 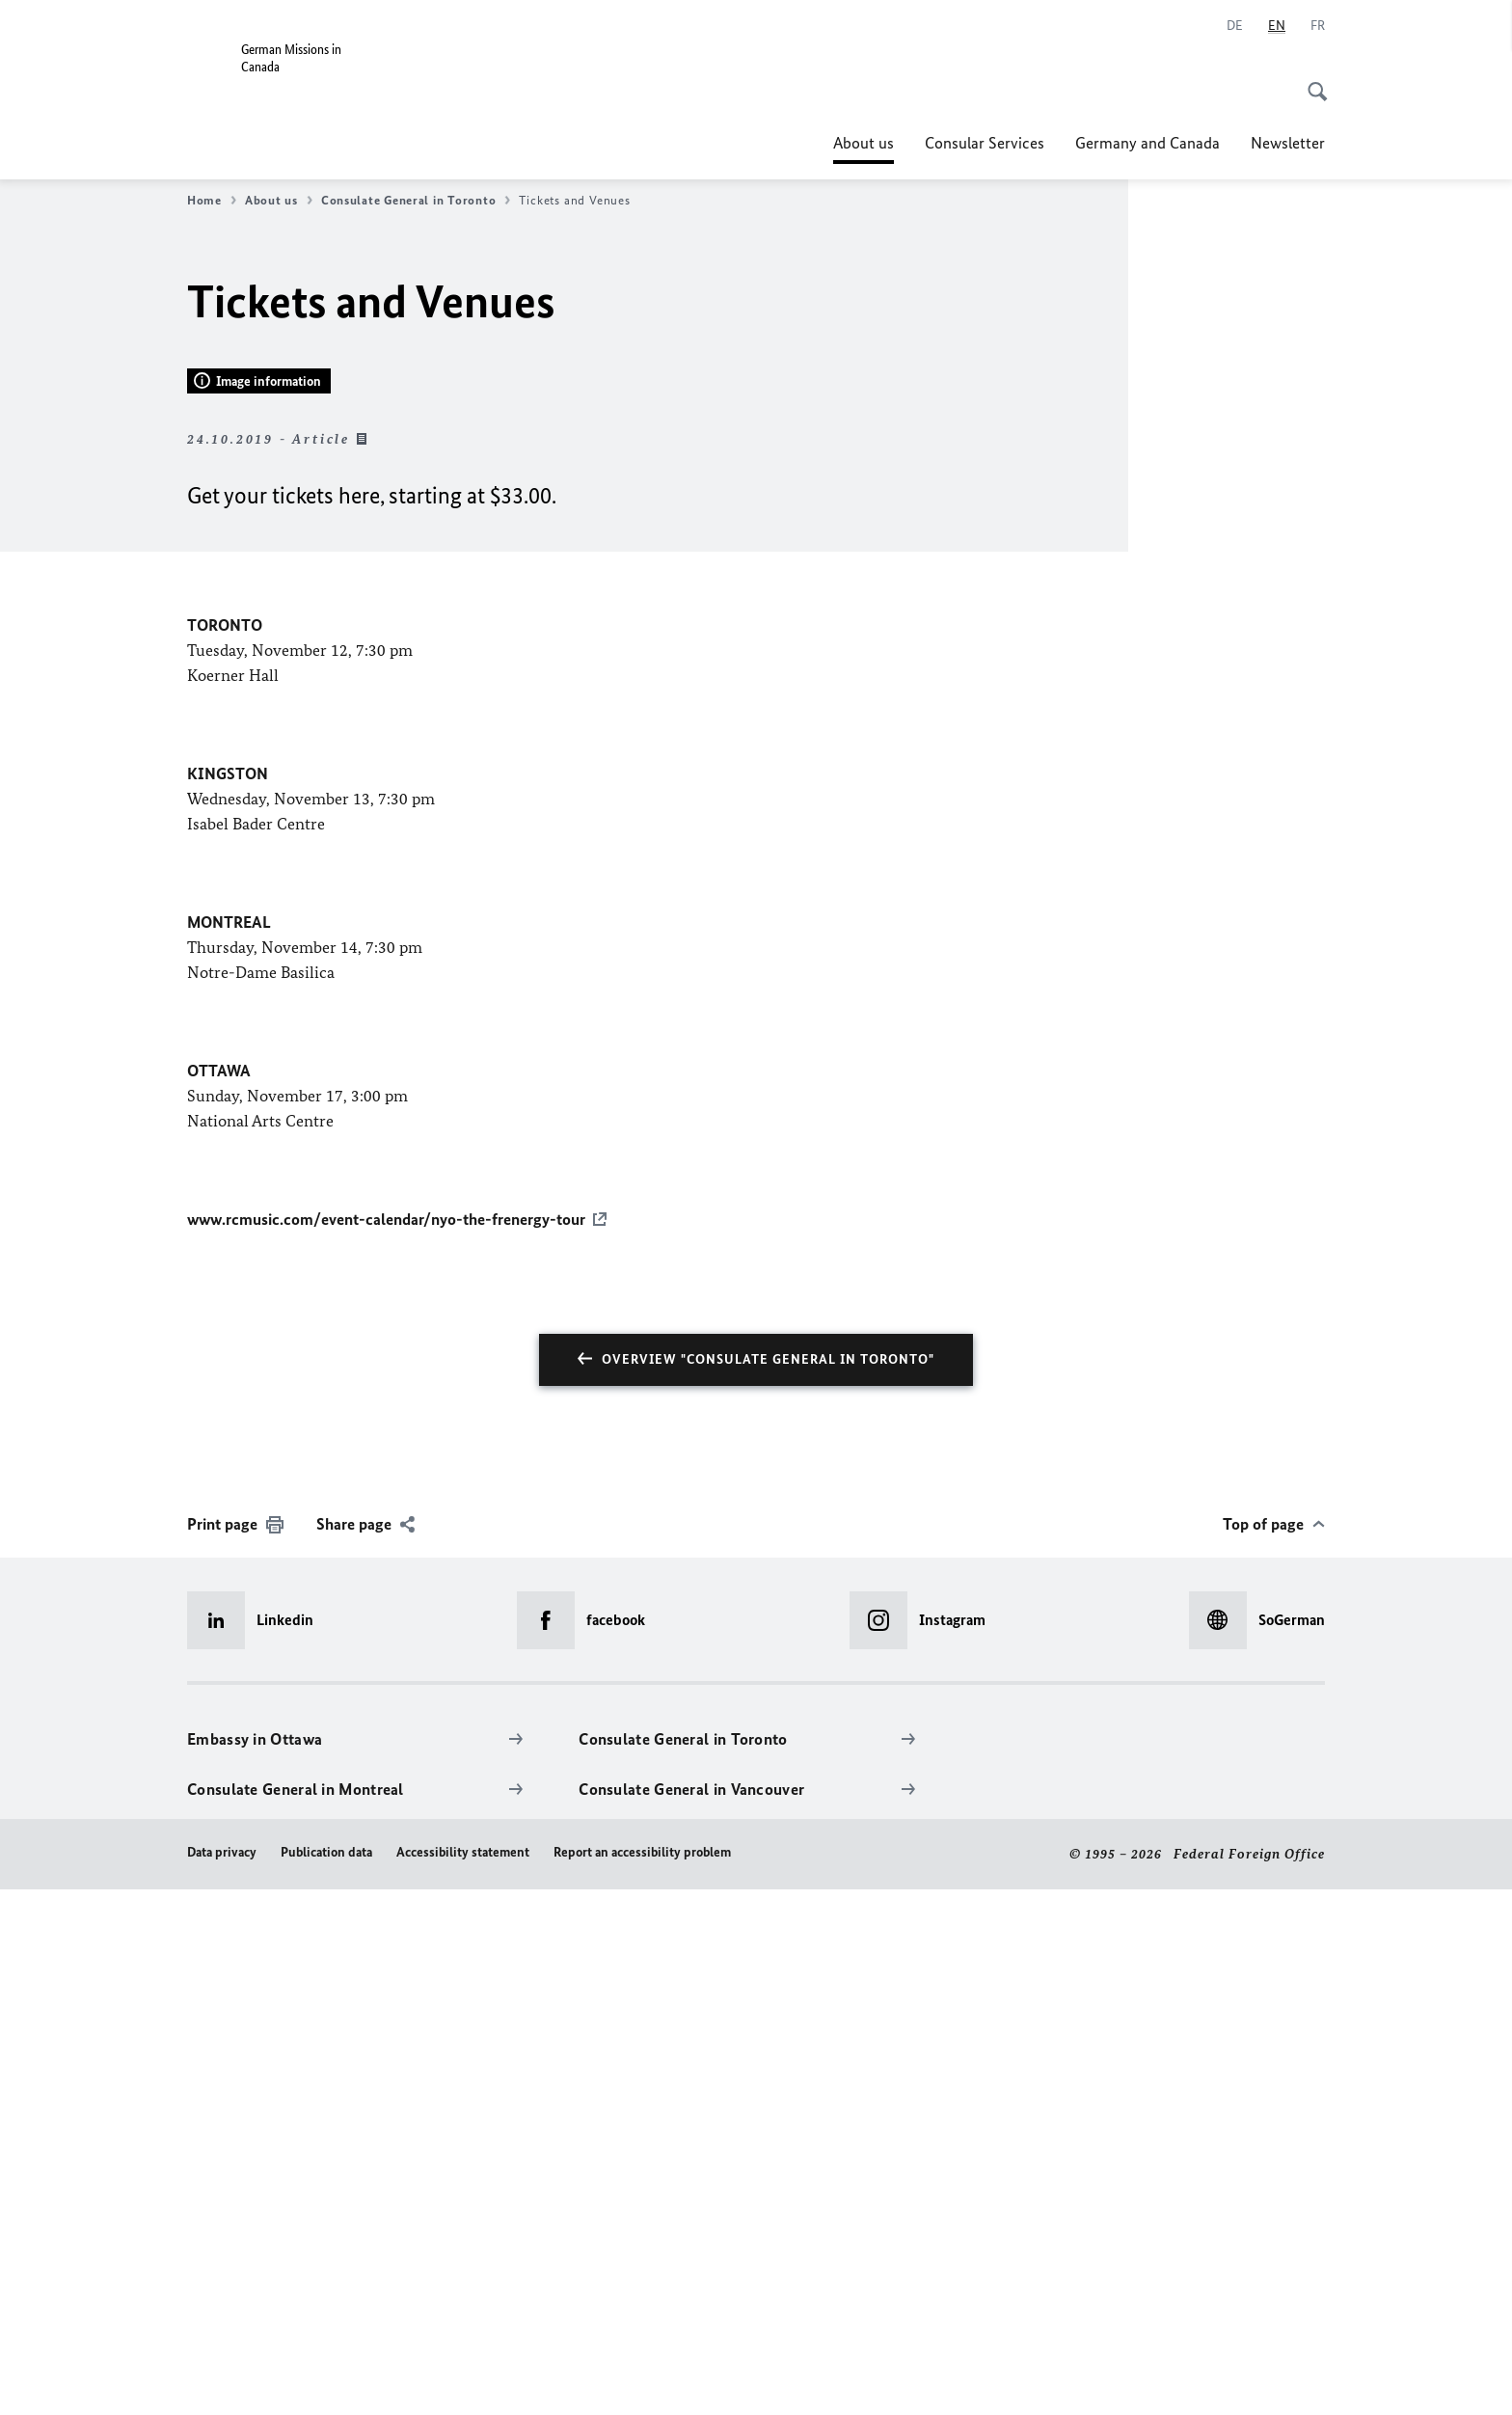 I want to click on www.rcmusic.com/event-calendar/nyo-the-frenergy-tour, so click(x=386, y=1745).